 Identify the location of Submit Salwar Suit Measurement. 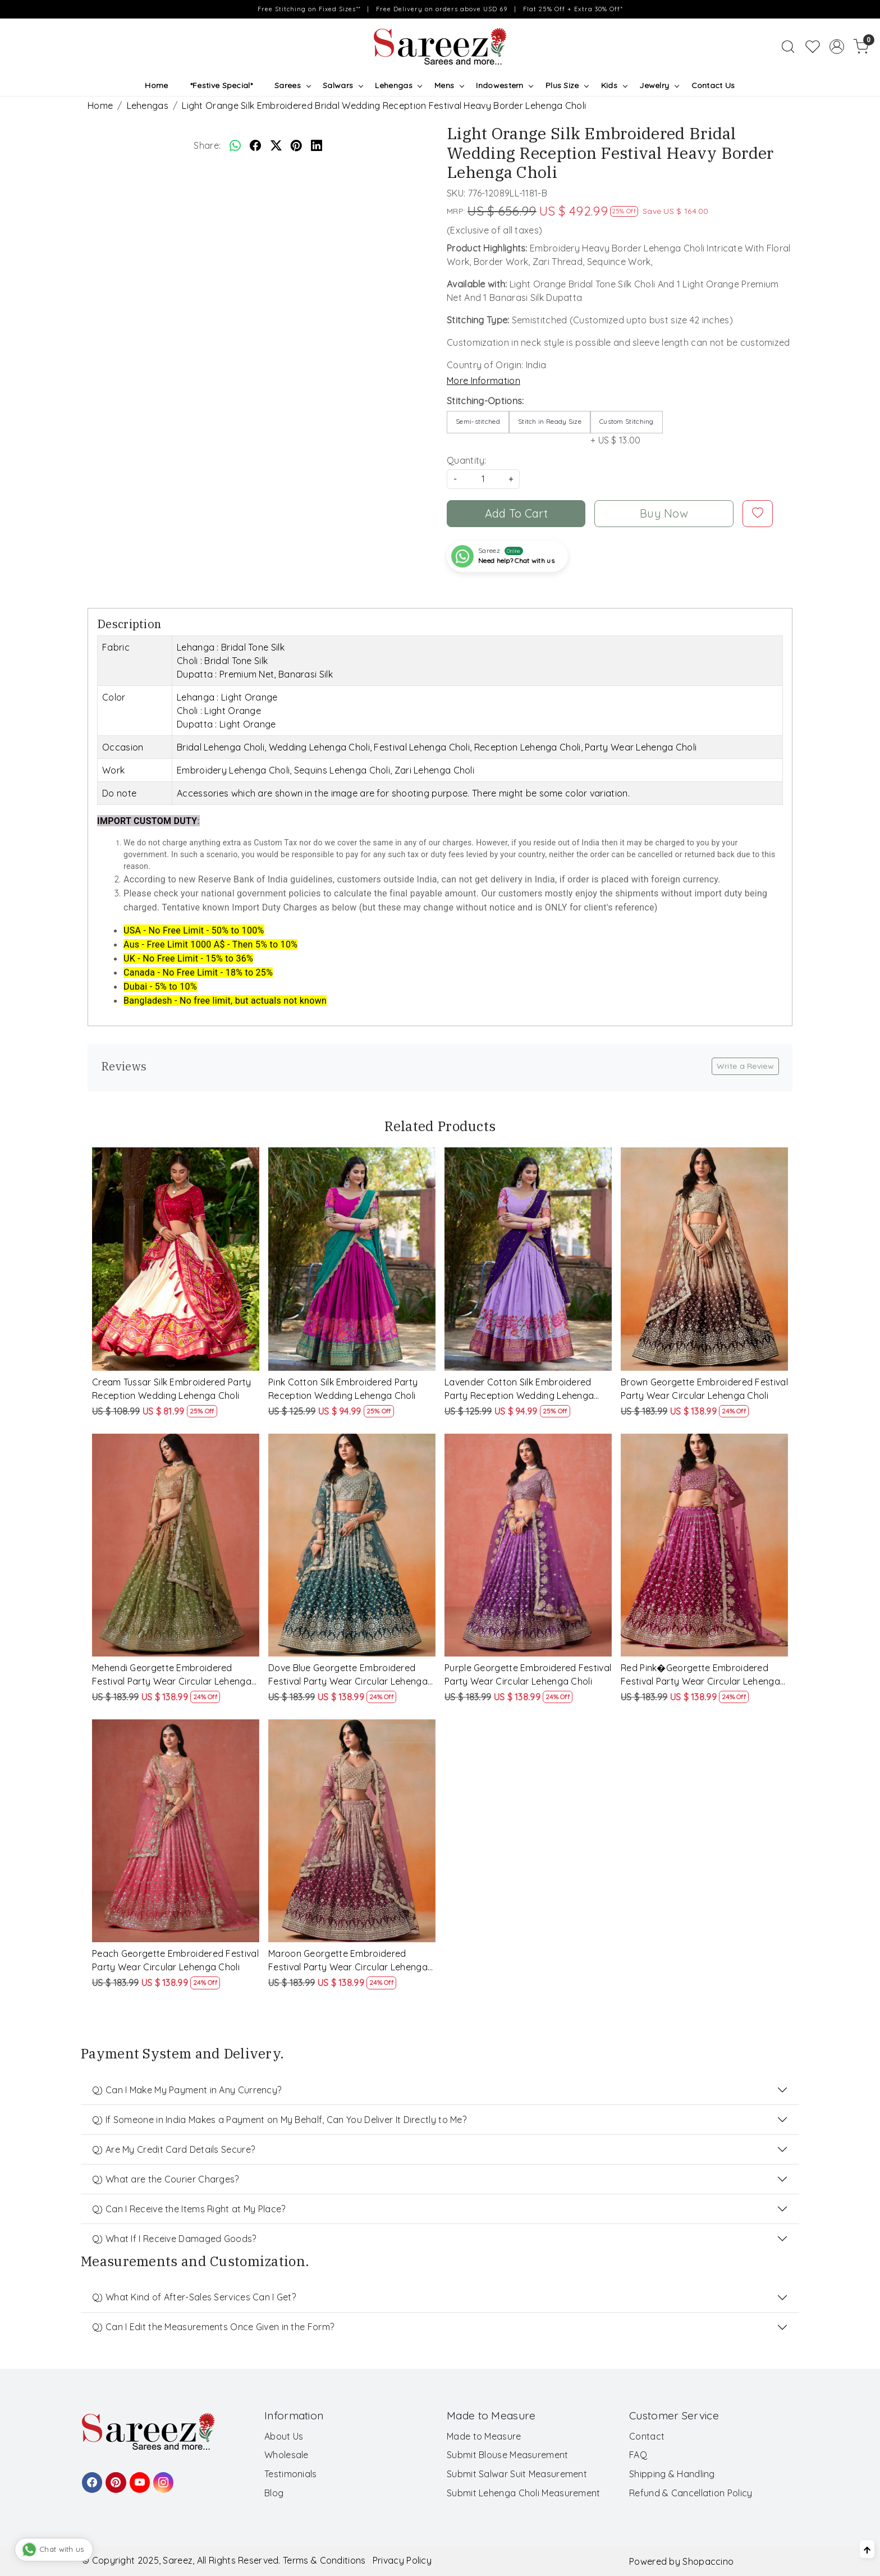
(517, 2473).